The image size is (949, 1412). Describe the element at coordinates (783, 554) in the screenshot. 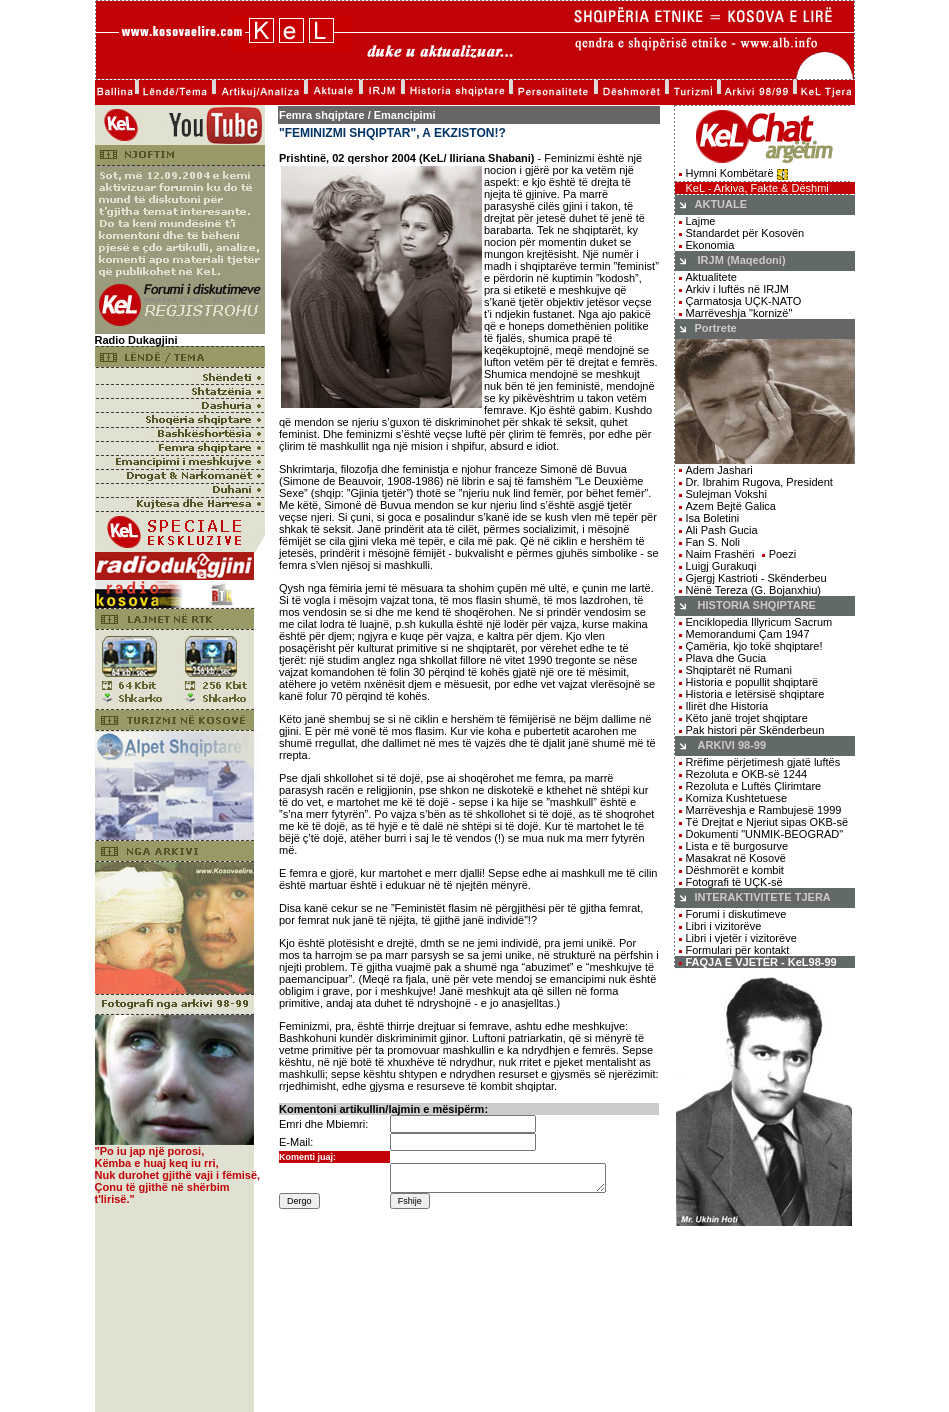

I see `Poezi` at that location.